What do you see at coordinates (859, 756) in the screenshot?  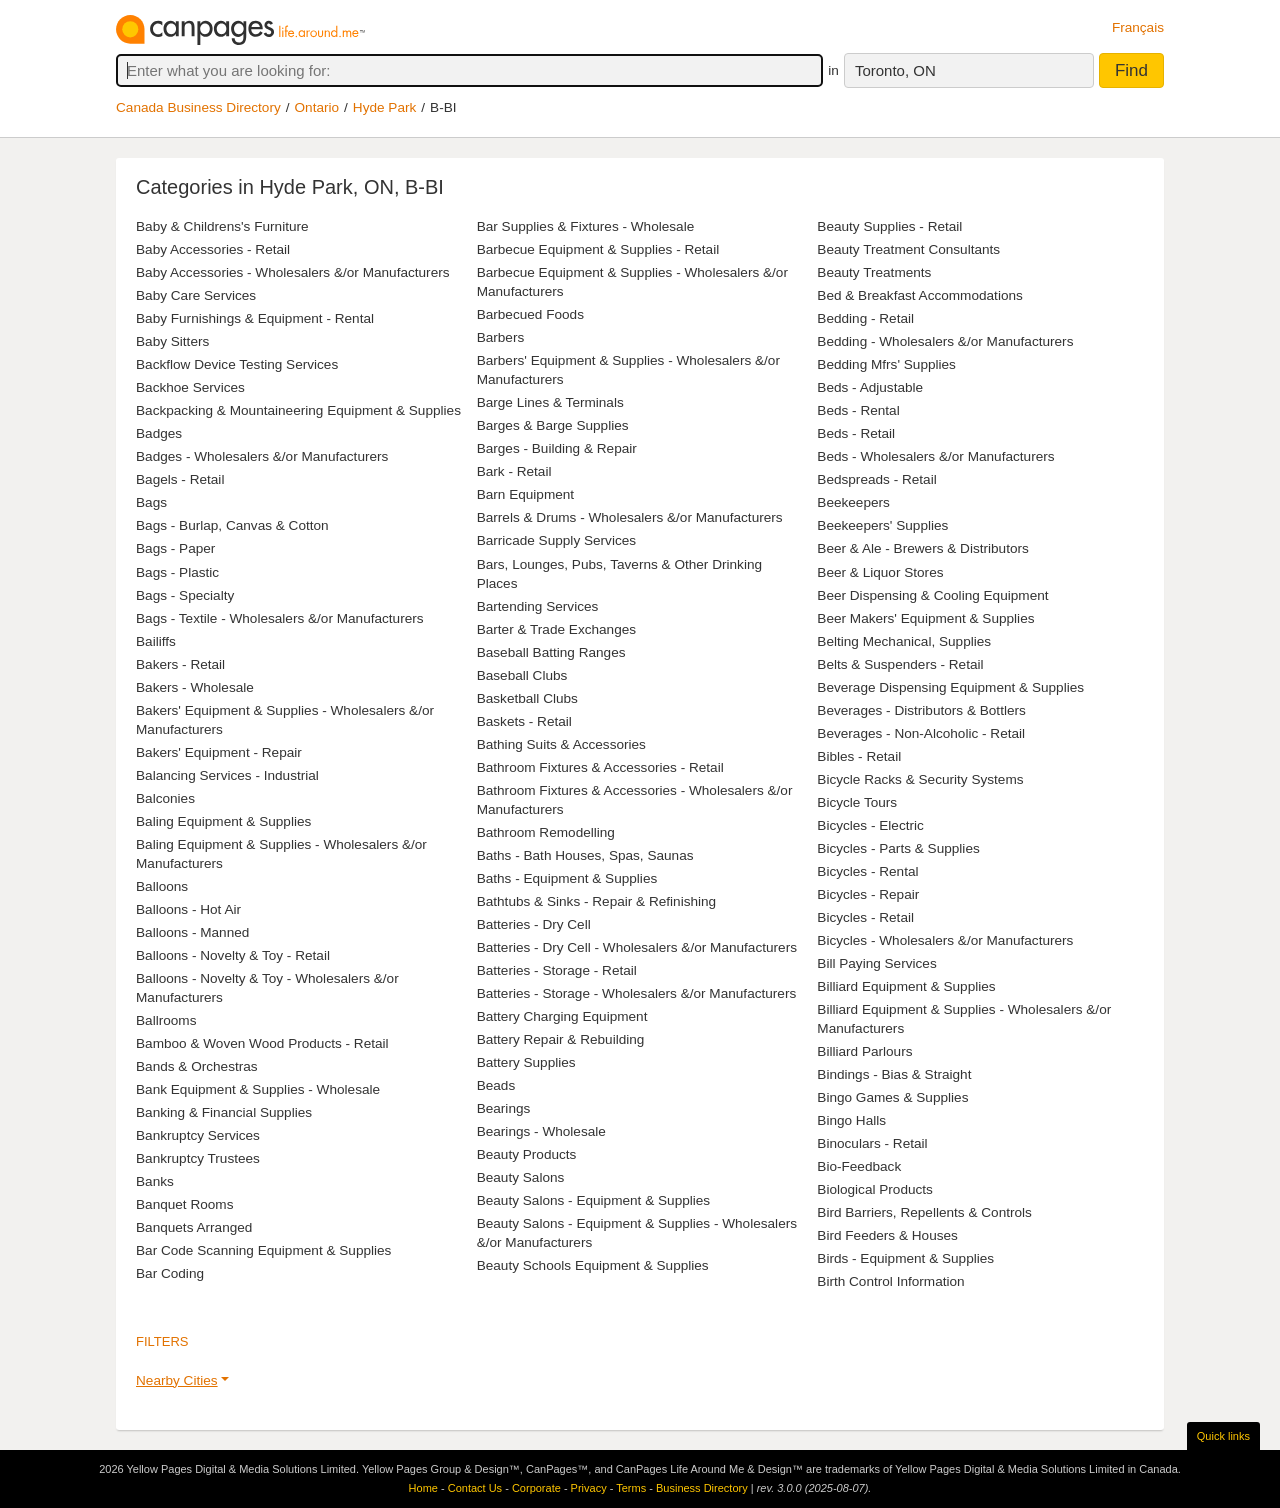 I see `Bibles - Retail` at bounding box center [859, 756].